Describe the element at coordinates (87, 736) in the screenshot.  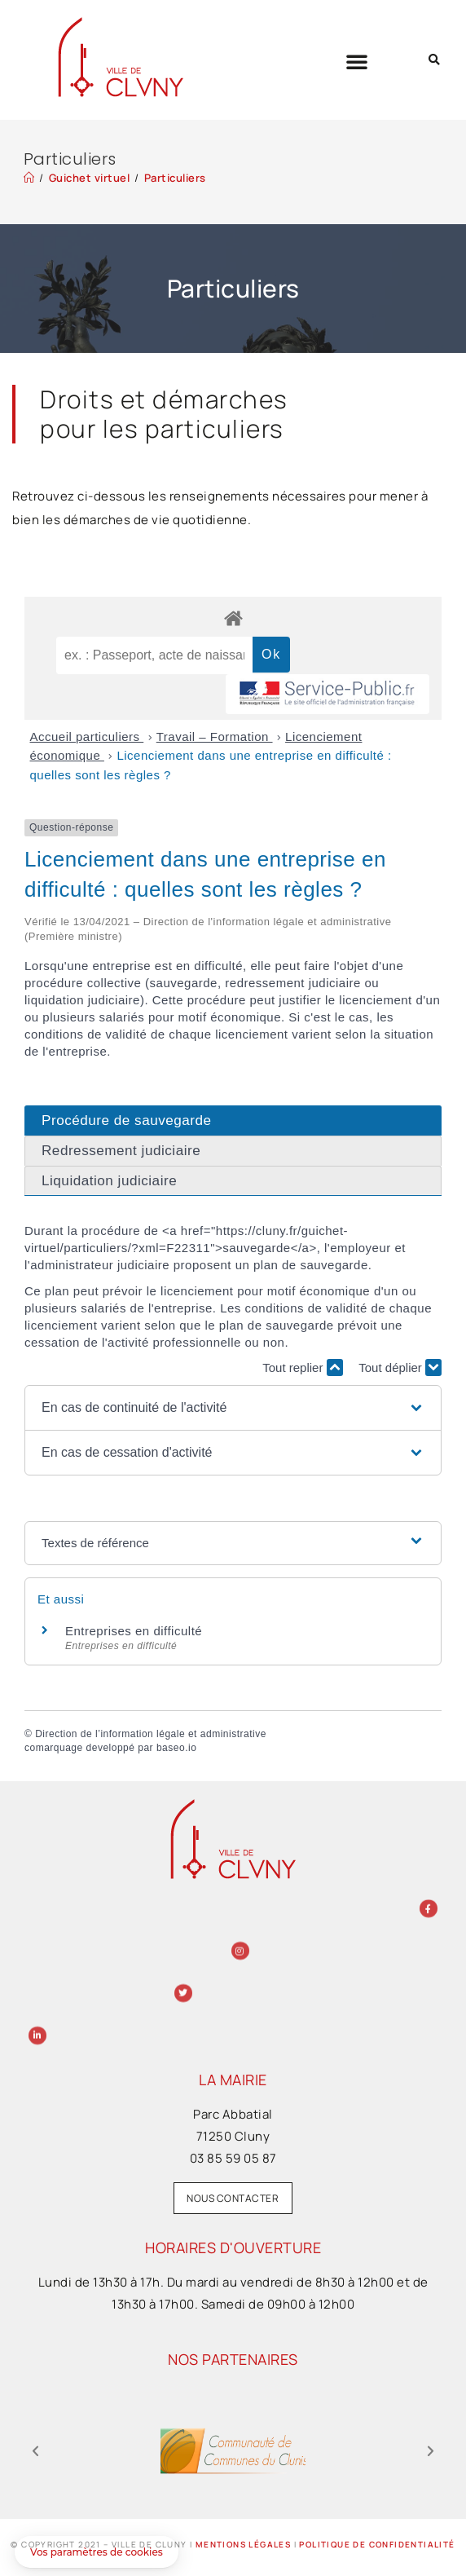
I see `Accueil particuliers` at that location.